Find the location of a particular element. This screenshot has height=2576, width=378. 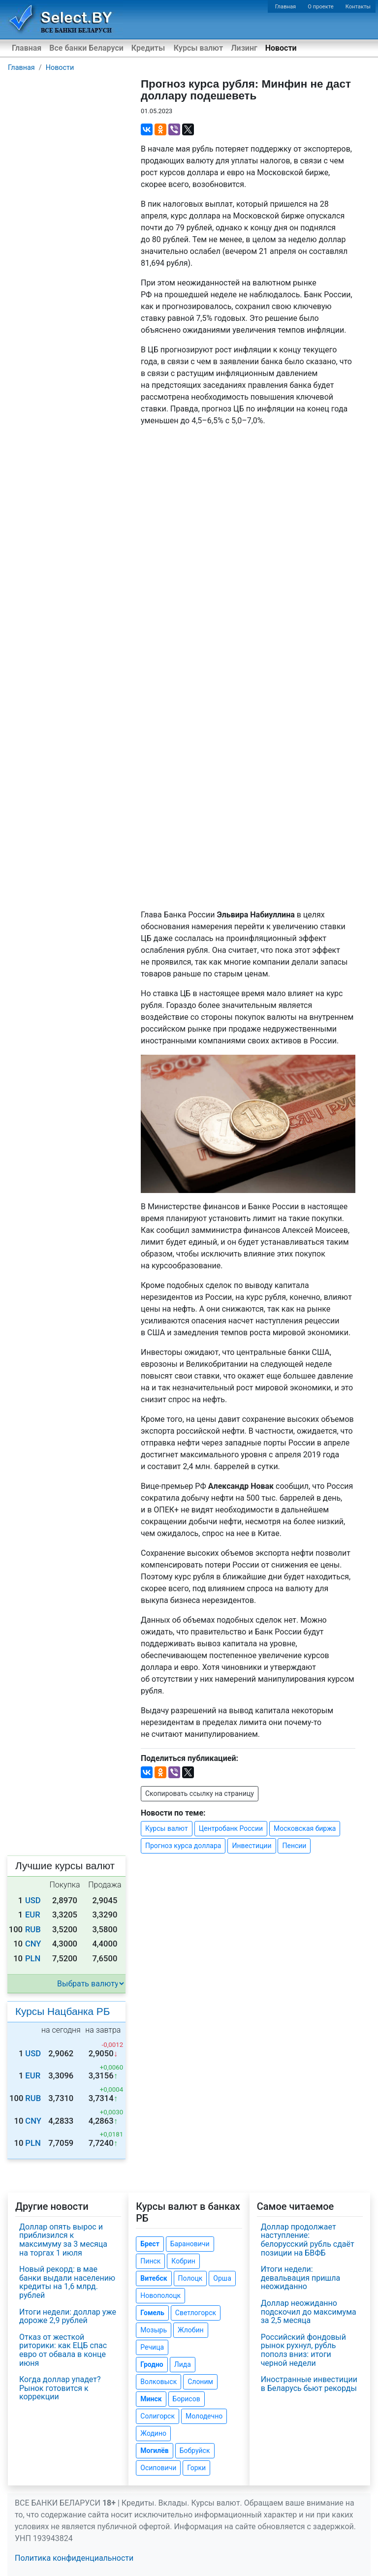

Российский фондовый рынок рухнул, рубль пополз вниз: итоги черной недели is located at coordinates (303, 2350).